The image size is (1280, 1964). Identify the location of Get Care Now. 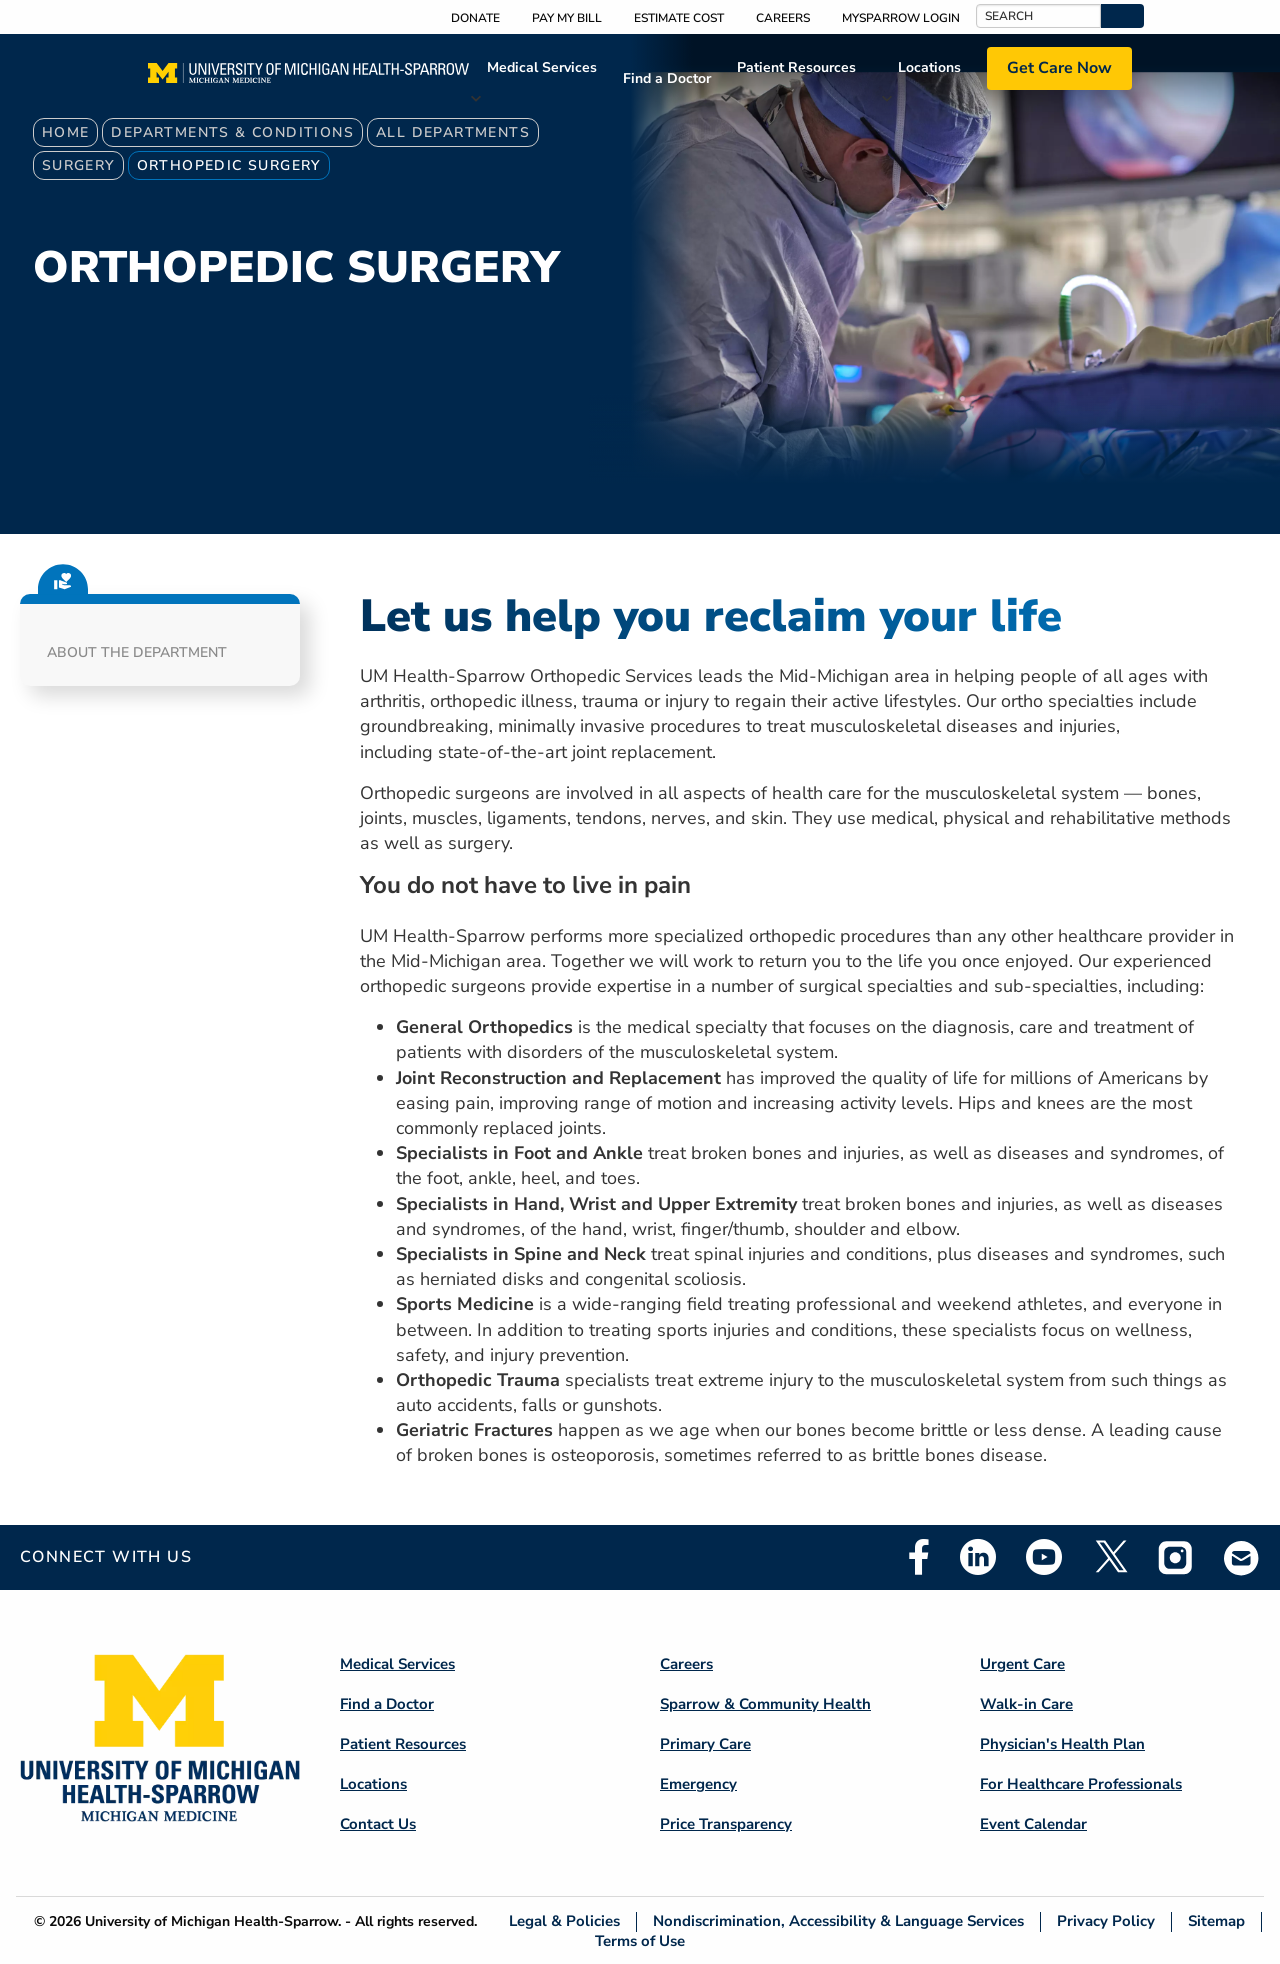
(1059, 68).